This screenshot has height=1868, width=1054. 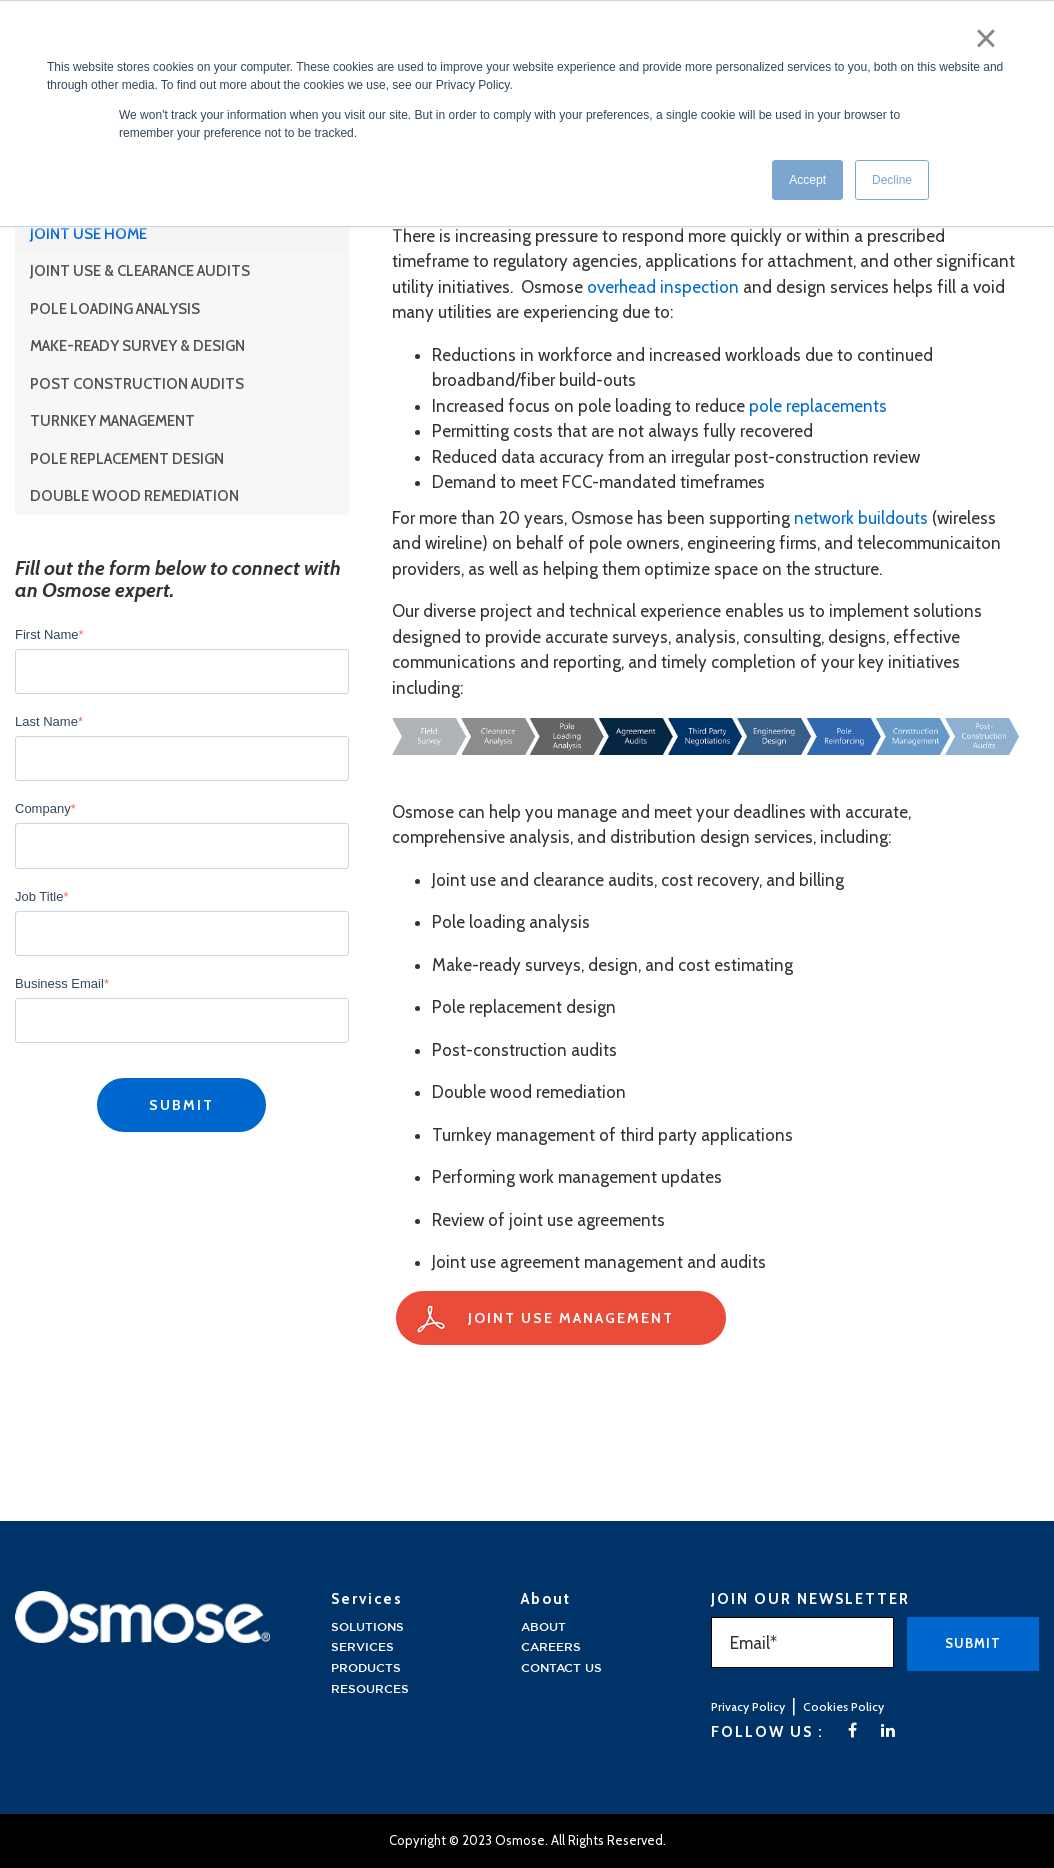 What do you see at coordinates (561, 1668) in the screenshot?
I see `Contact Us [menuitem]` at bounding box center [561, 1668].